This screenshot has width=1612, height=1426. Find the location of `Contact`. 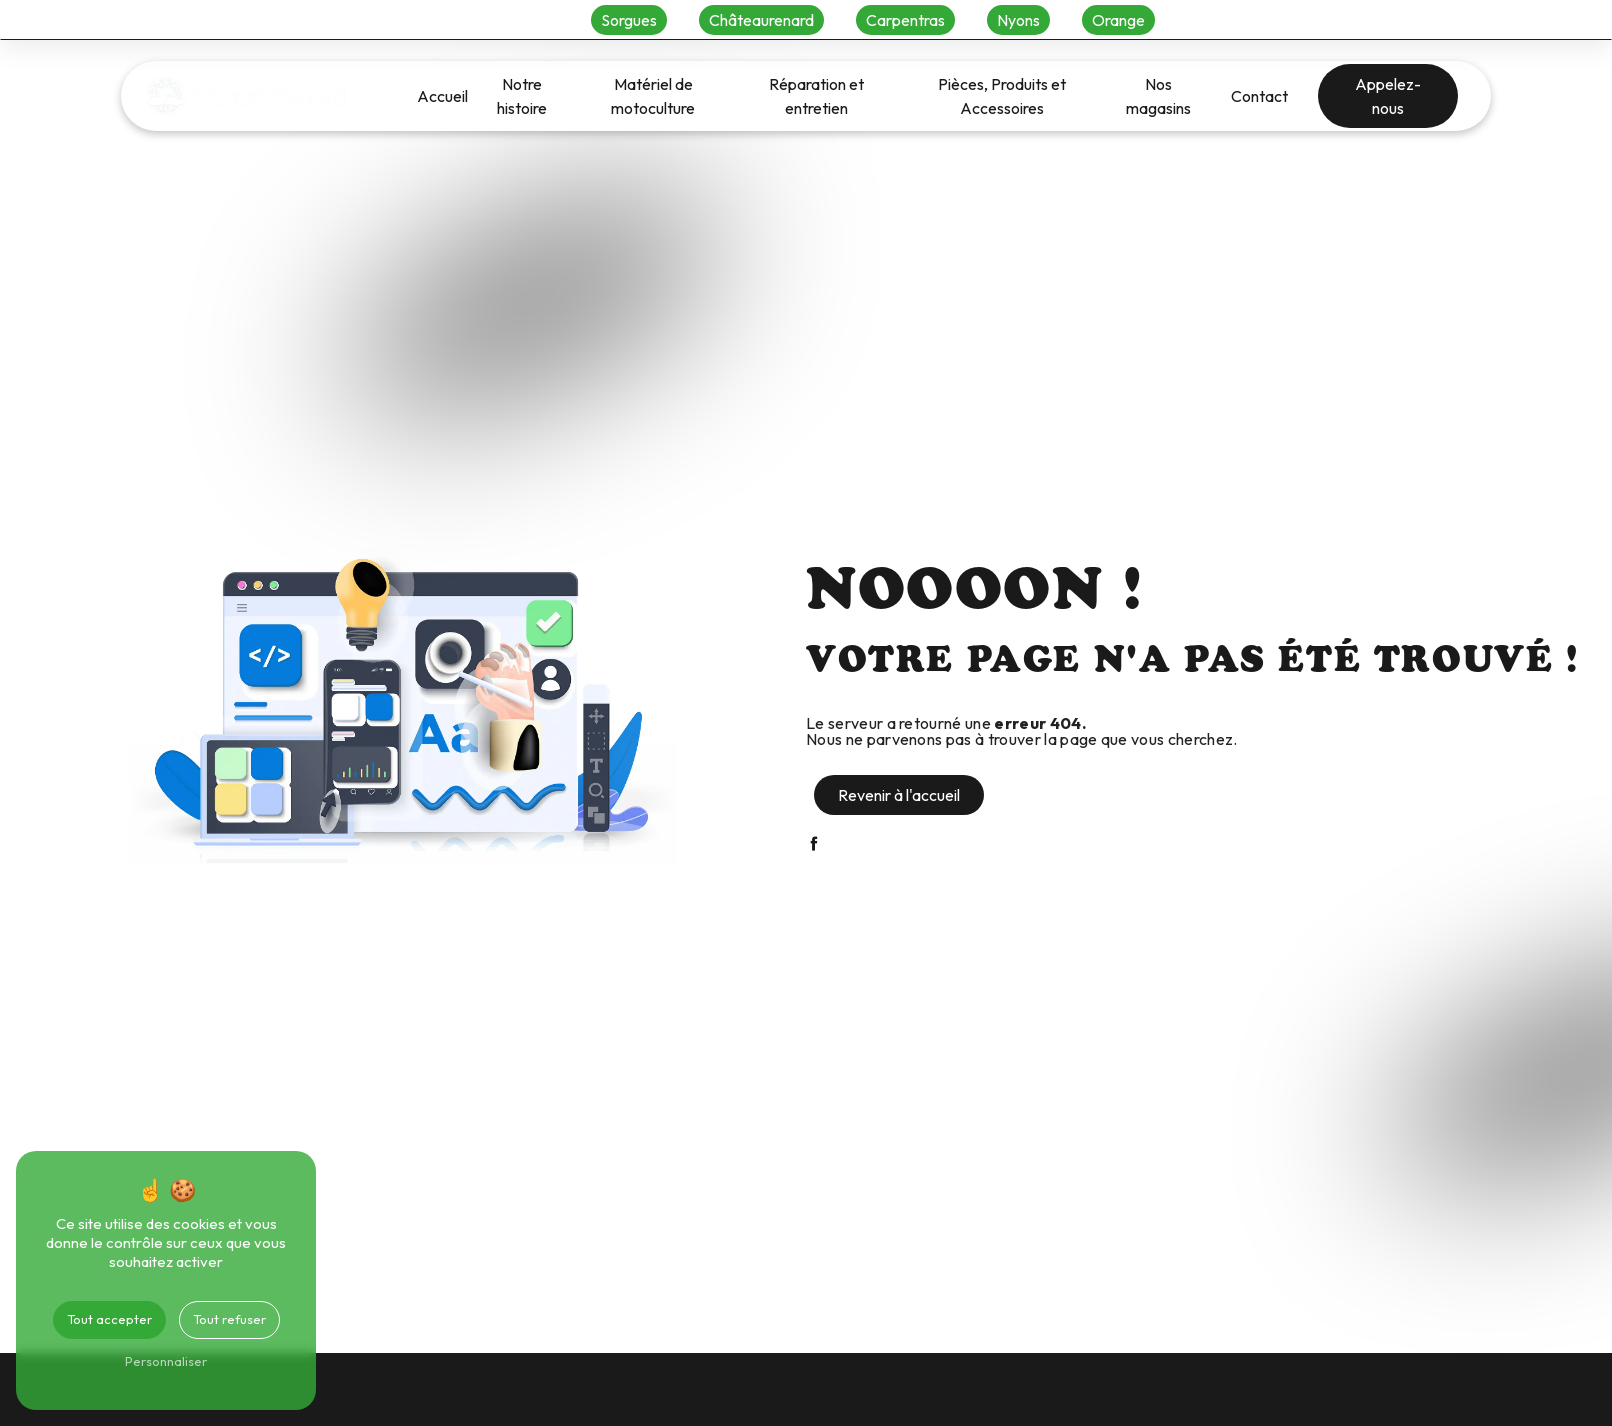

Contact is located at coordinates (1259, 96).